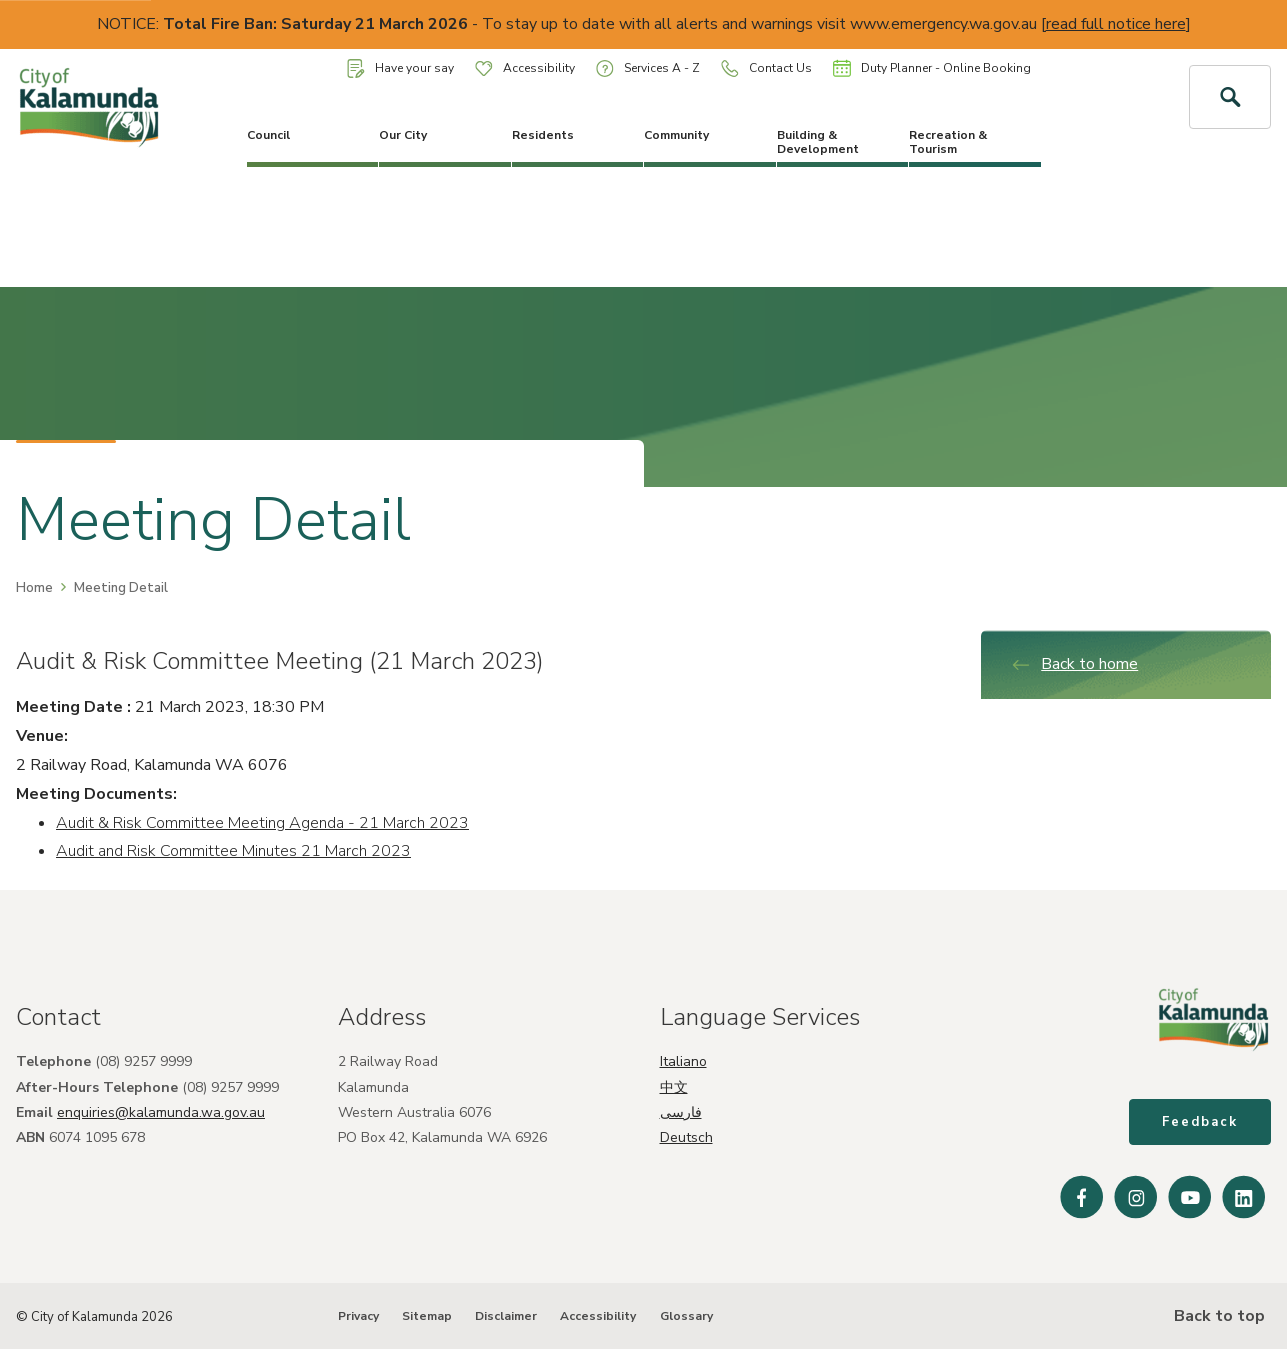 The width and height of the screenshot is (1287, 1349). Describe the element at coordinates (233, 851) in the screenshot. I see `Audit and Risk Committee Minutes 21 March 2023` at that location.